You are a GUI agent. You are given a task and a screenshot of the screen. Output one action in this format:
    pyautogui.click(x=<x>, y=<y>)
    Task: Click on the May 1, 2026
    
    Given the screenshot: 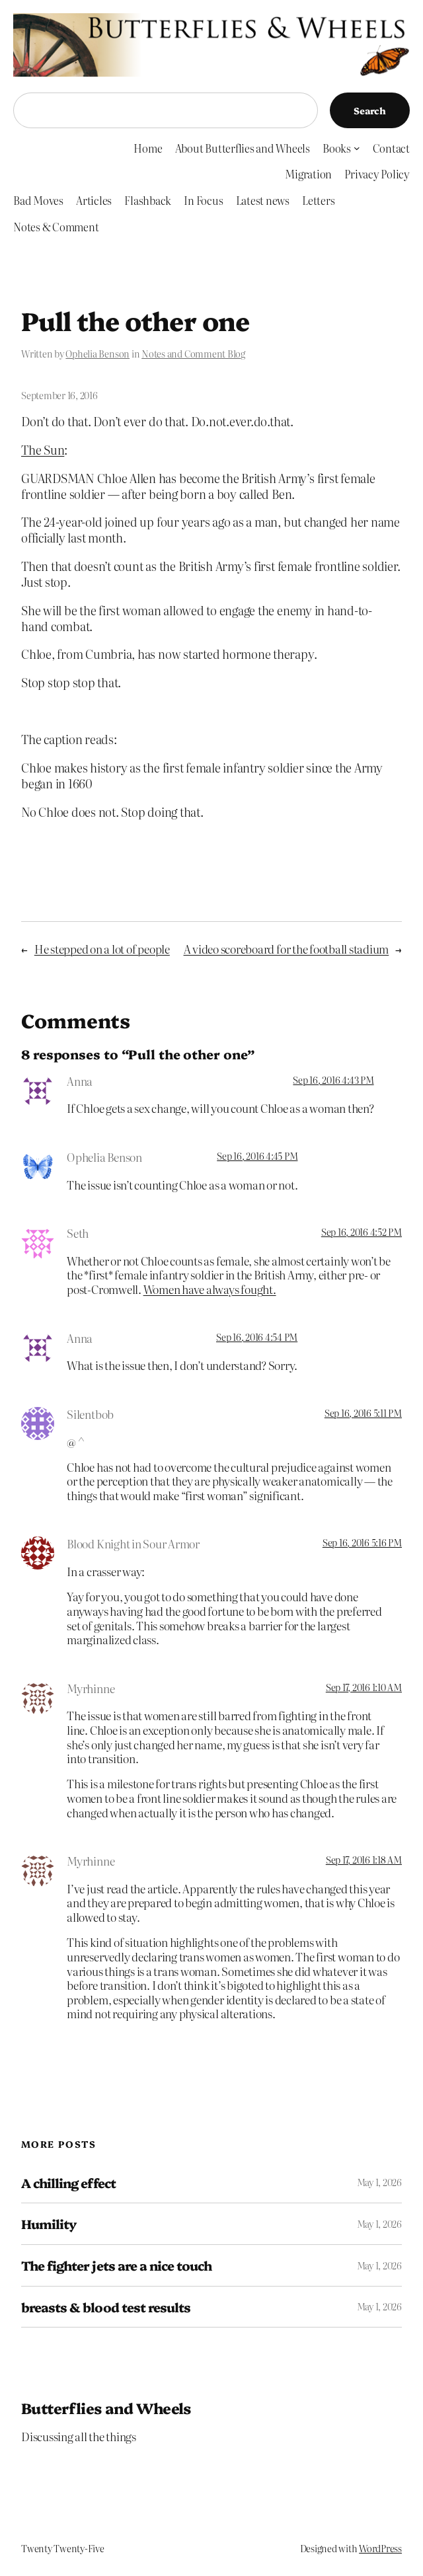 What is the action you would take?
    pyautogui.click(x=379, y=2182)
    